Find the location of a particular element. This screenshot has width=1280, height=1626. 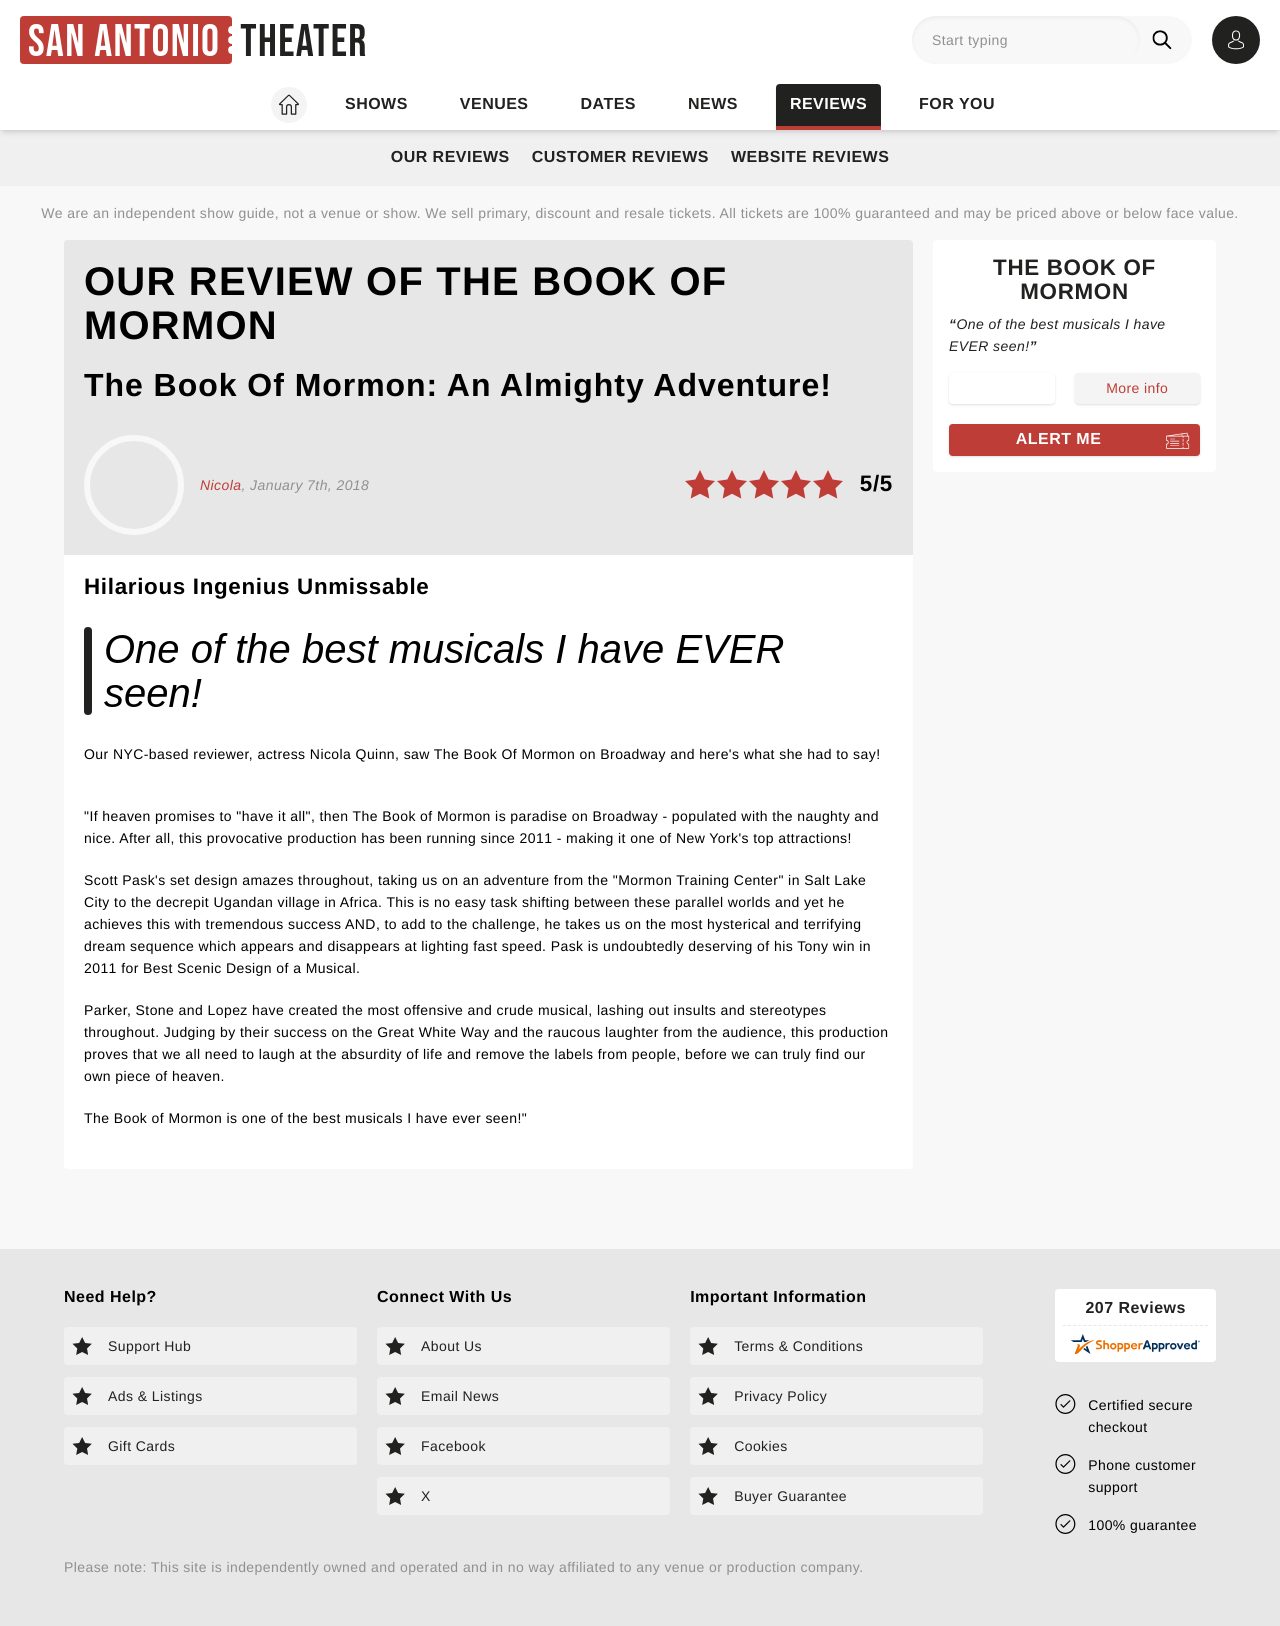

[Search] is located at coordinates (1166, 40).